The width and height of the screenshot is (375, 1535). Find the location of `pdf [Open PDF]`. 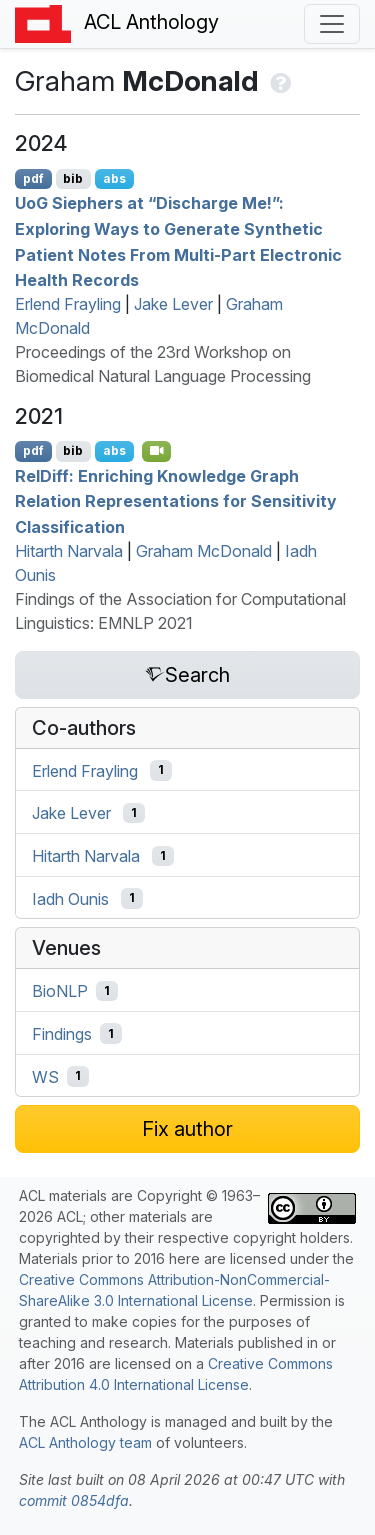

pdf [Open PDF] is located at coordinates (33, 178).